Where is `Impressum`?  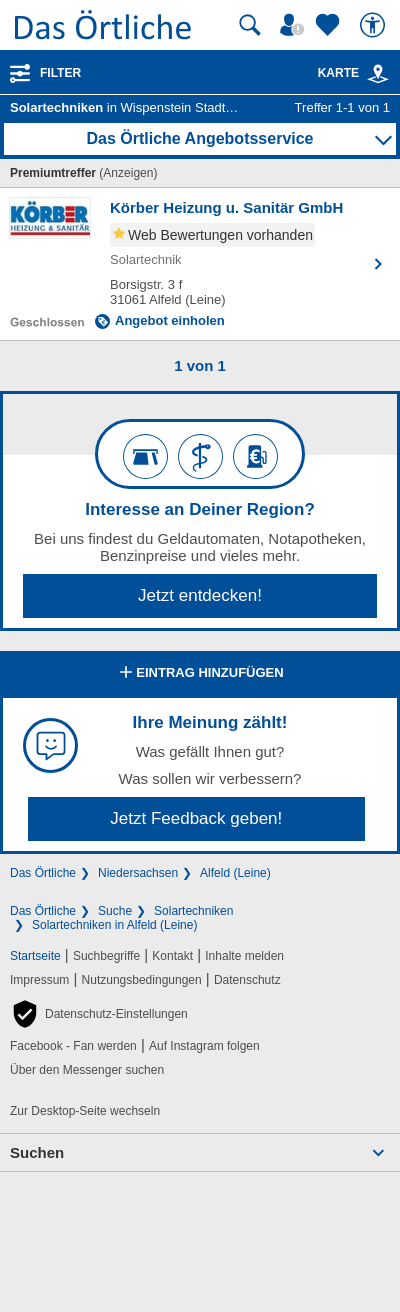 Impressum is located at coordinates (39, 980).